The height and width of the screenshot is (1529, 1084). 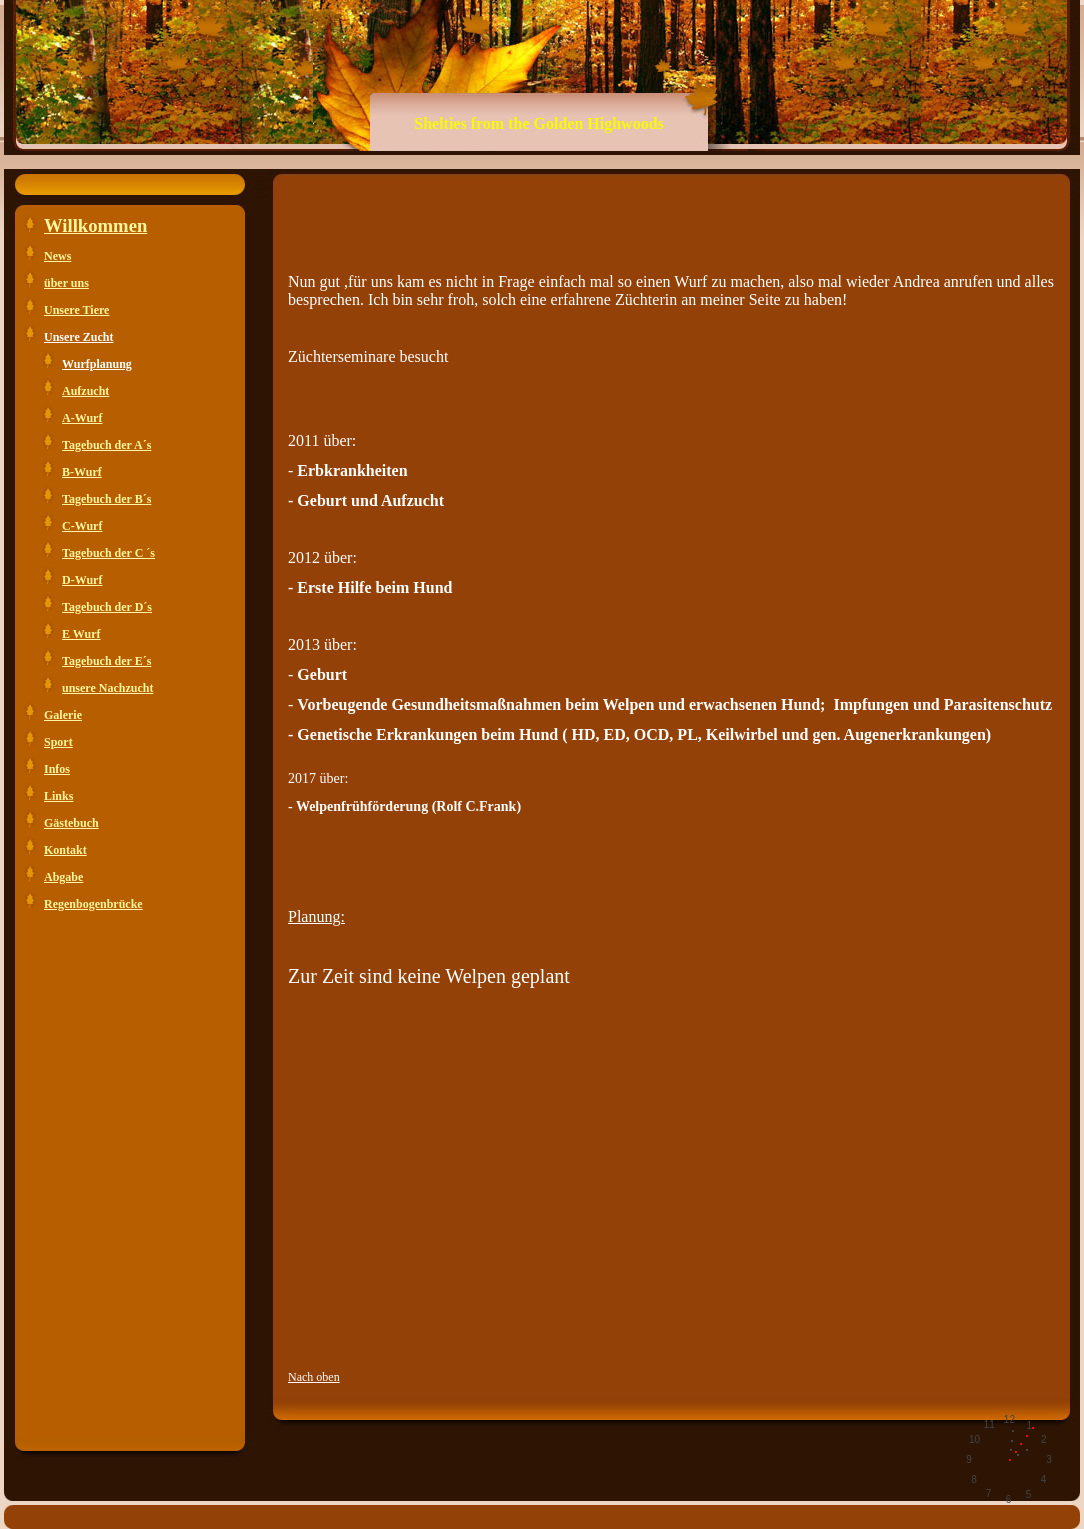 What do you see at coordinates (65, 850) in the screenshot?
I see `Kontakt` at bounding box center [65, 850].